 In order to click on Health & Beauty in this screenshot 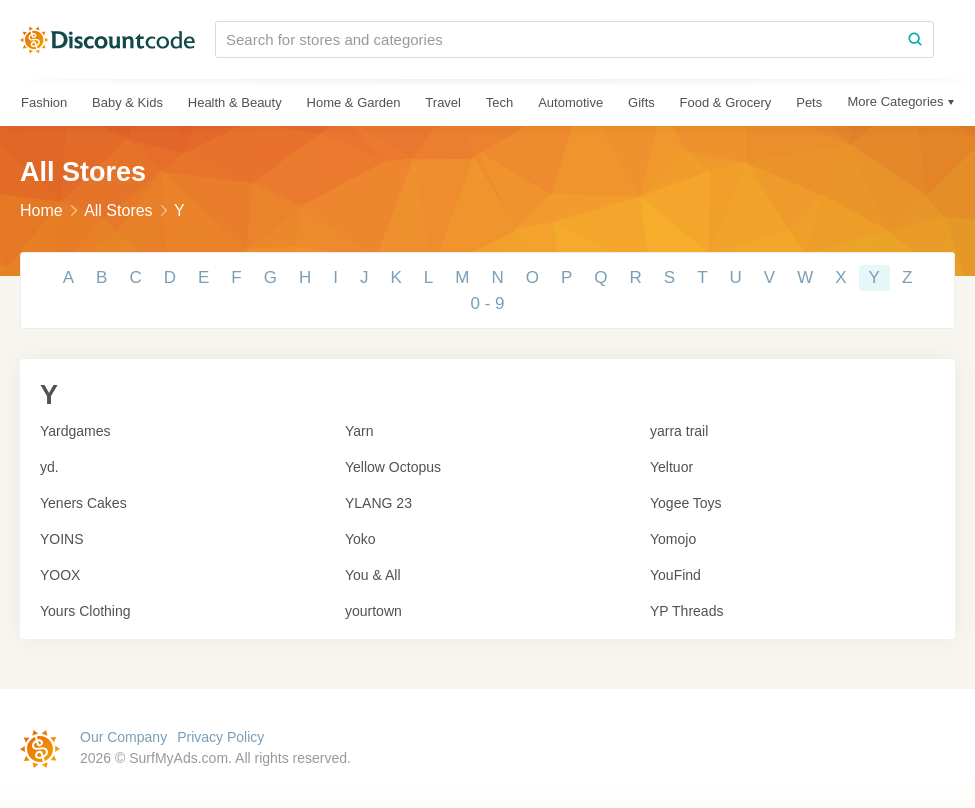, I will do `click(235, 102)`.